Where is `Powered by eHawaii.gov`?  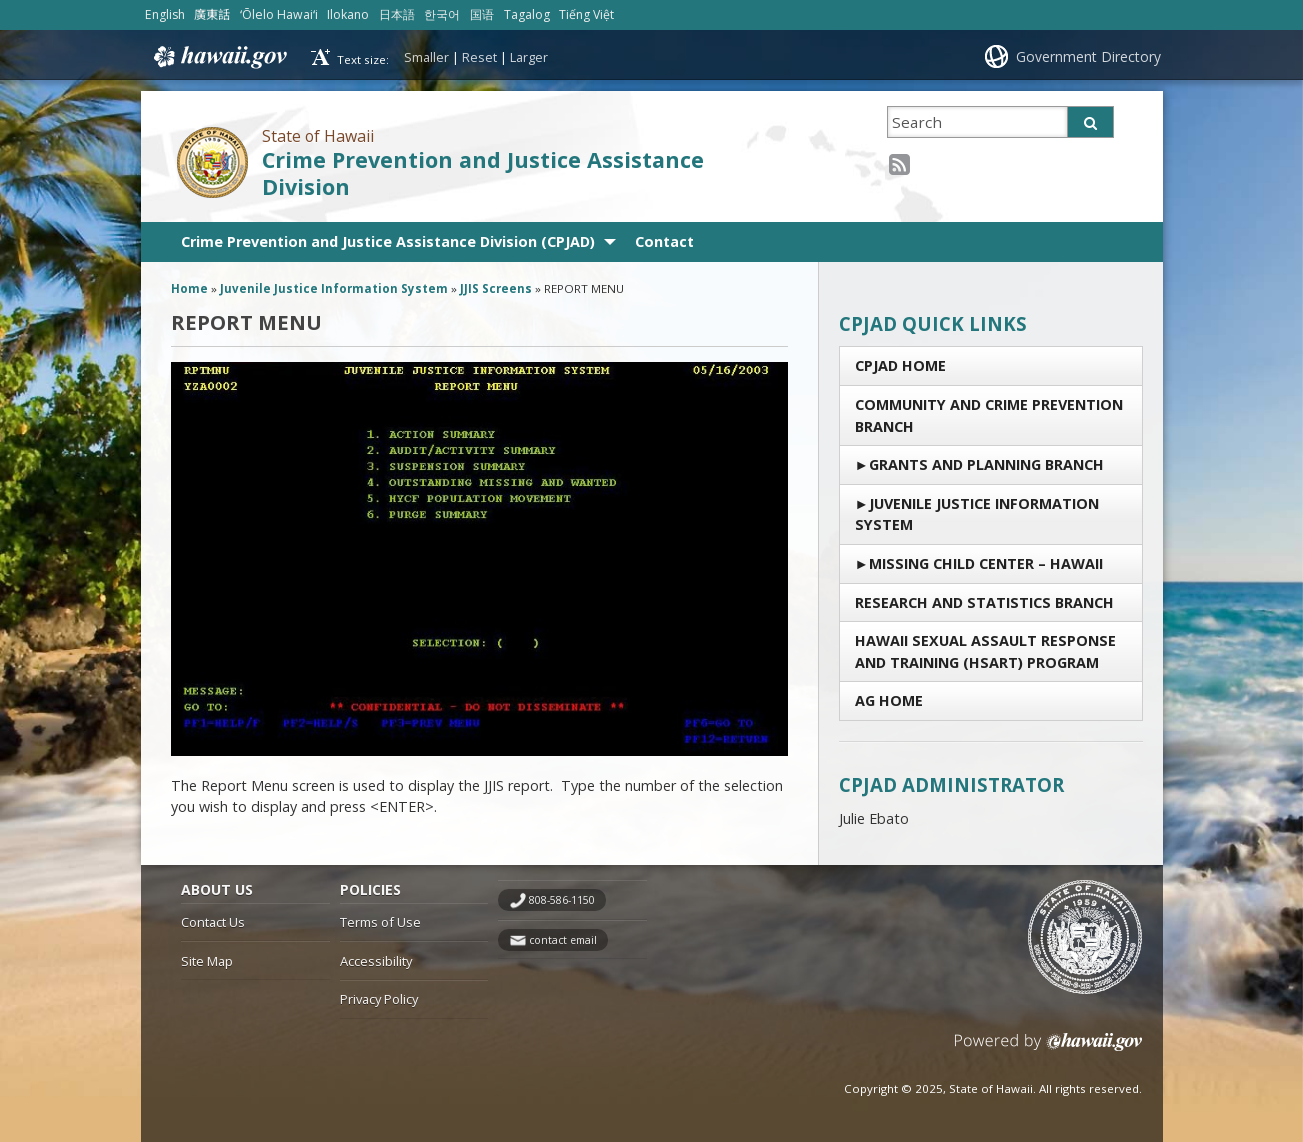 Powered by eHawaii.gov is located at coordinates (1048, 1049).